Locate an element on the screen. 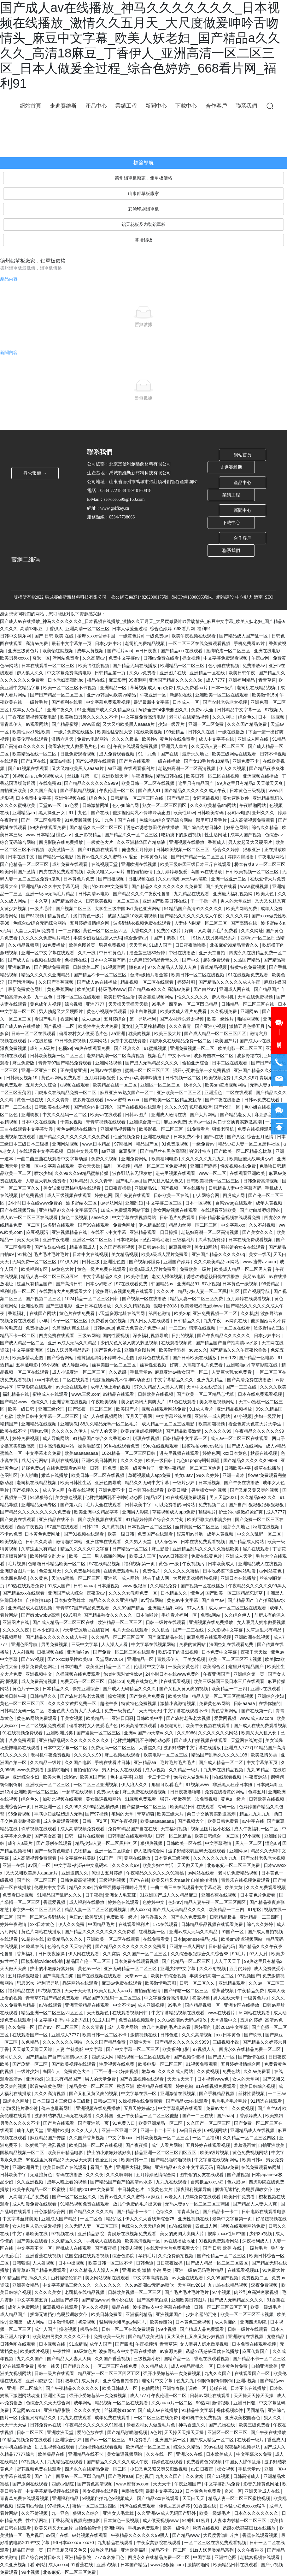 This screenshot has width=287, height=2576. 成人av一区二区三区在线观看 is located at coordinates (29, 1217).